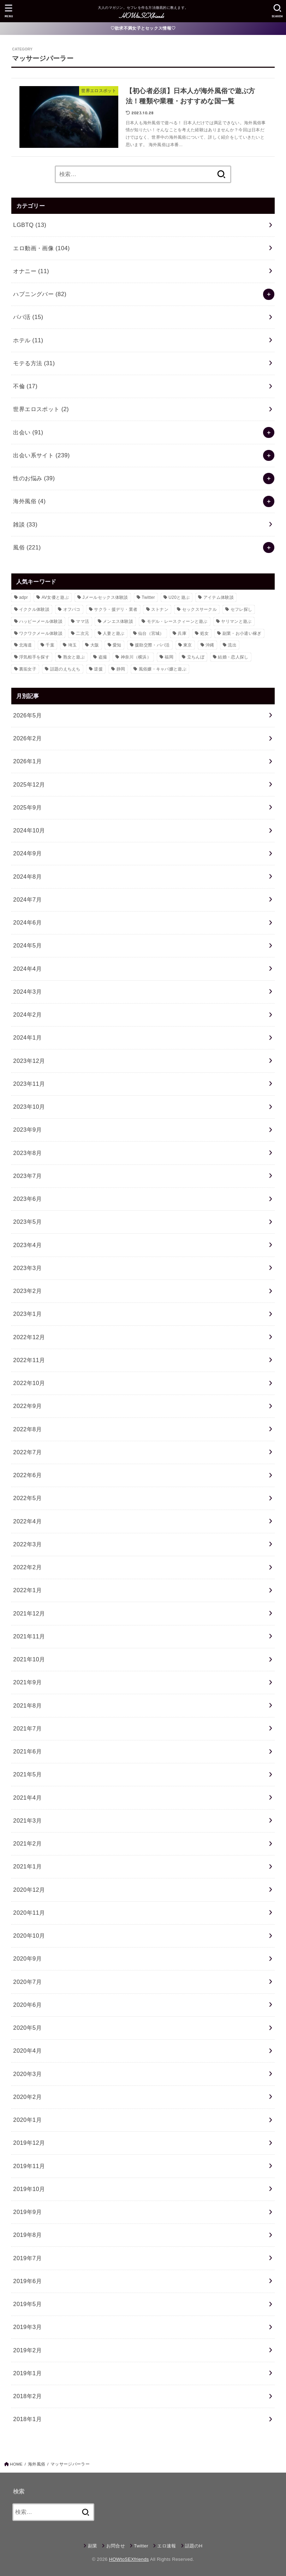 This screenshot has width=286, height=2576. I want to click on AV女優と遊ぶ [AV女優と遊ぶ (23個の項目)], so click(55, 597).